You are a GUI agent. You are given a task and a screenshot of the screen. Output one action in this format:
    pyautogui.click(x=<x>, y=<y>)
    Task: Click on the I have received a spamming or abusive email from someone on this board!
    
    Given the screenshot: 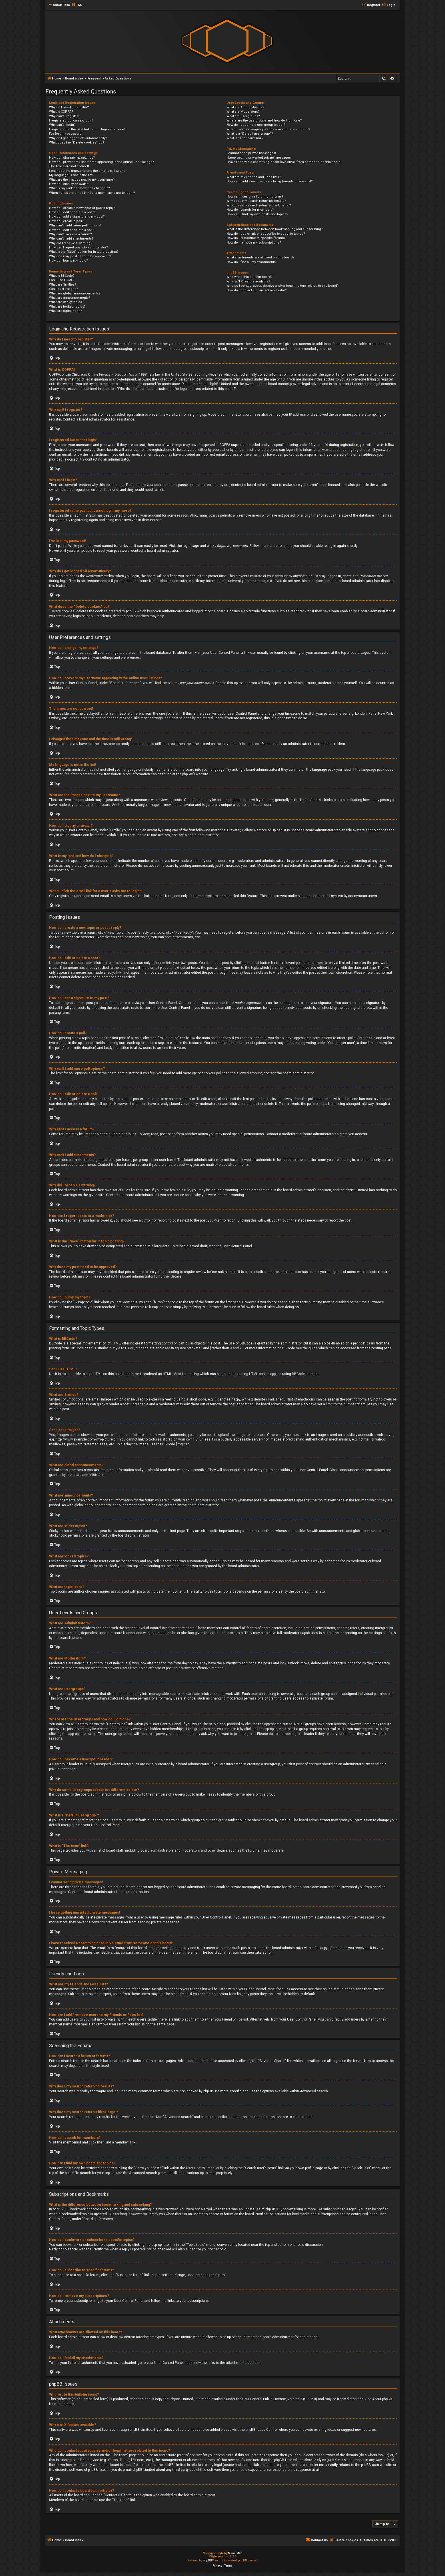 What is the action you would take?
    pyautogui.click(x=283, y=162)
    